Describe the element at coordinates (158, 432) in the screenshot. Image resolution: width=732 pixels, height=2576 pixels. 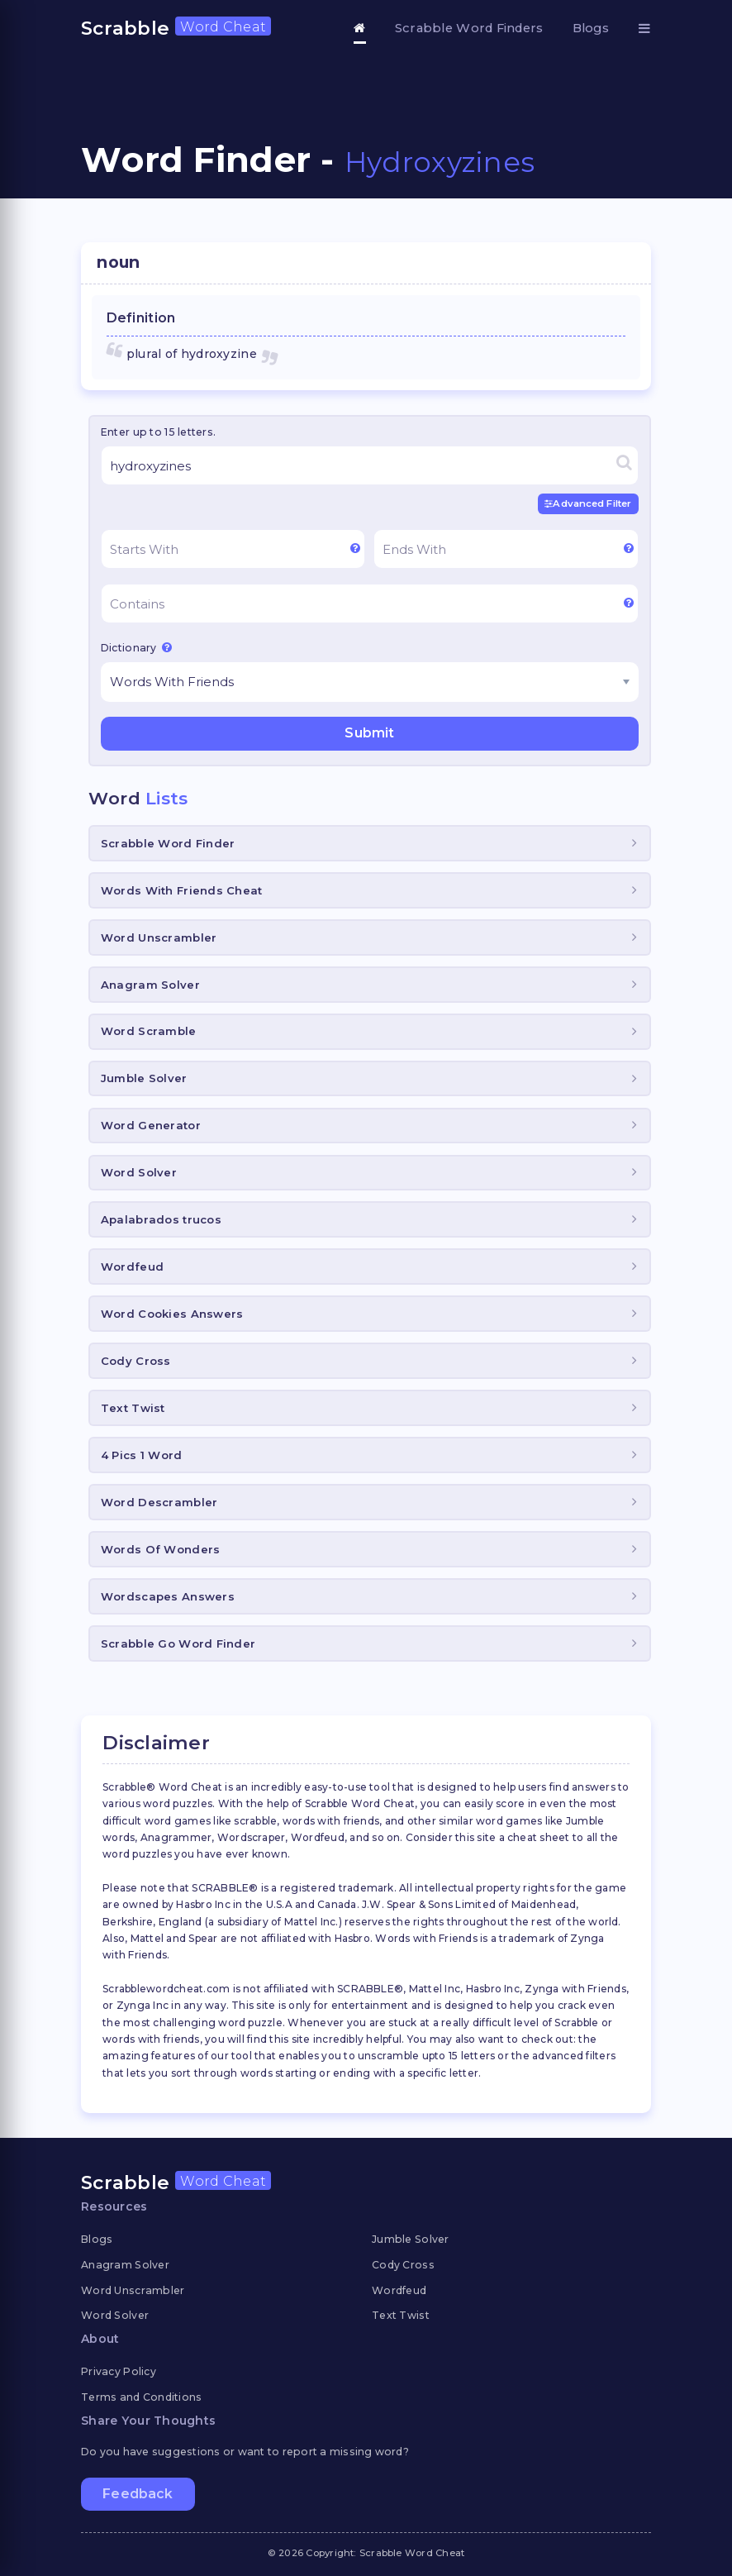
I see `Enter up to 15 letters.` at that location.